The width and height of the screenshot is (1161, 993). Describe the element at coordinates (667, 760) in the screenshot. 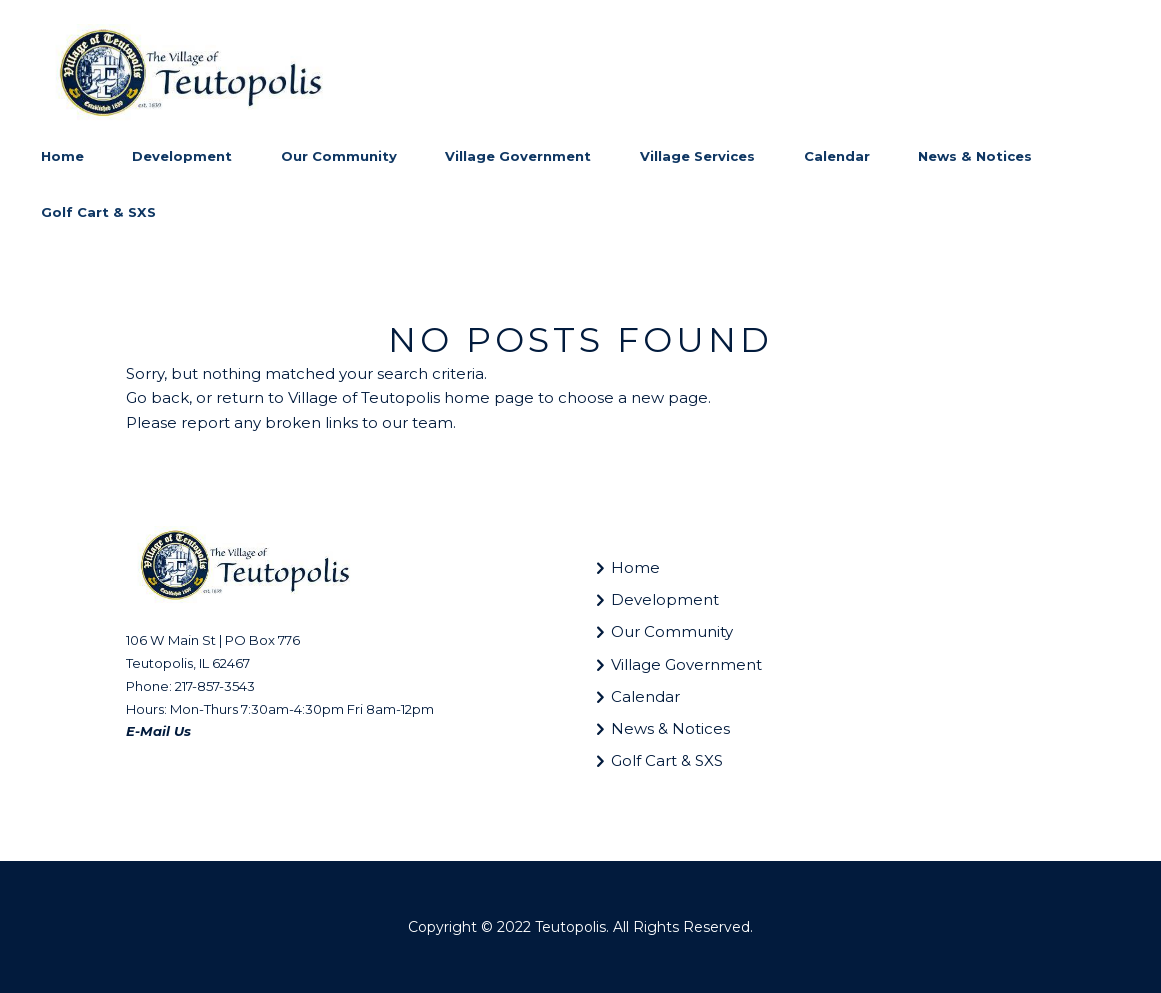

I see `Golf Cart & SXS` at that location.